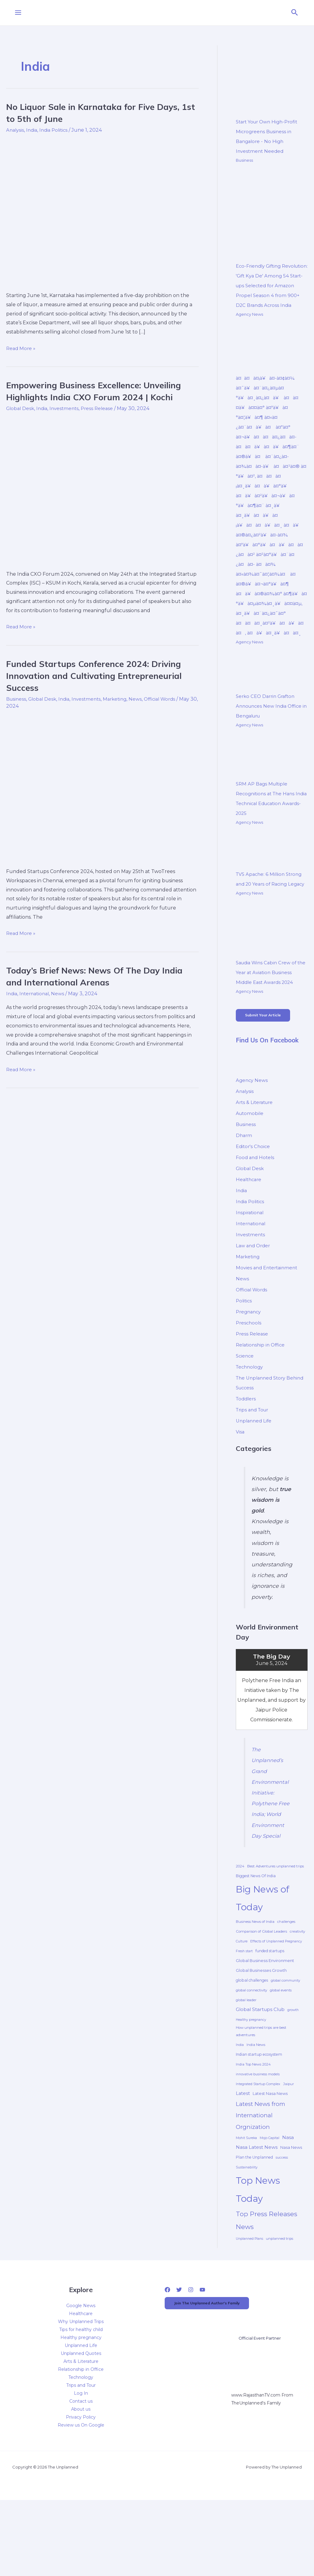  What do you see at coordinates (271, 745) in the screenshot?
I see `Serko CEO Darrin Grafton Announces New India Office in Bengaluru` at bounding box center [271, 745].